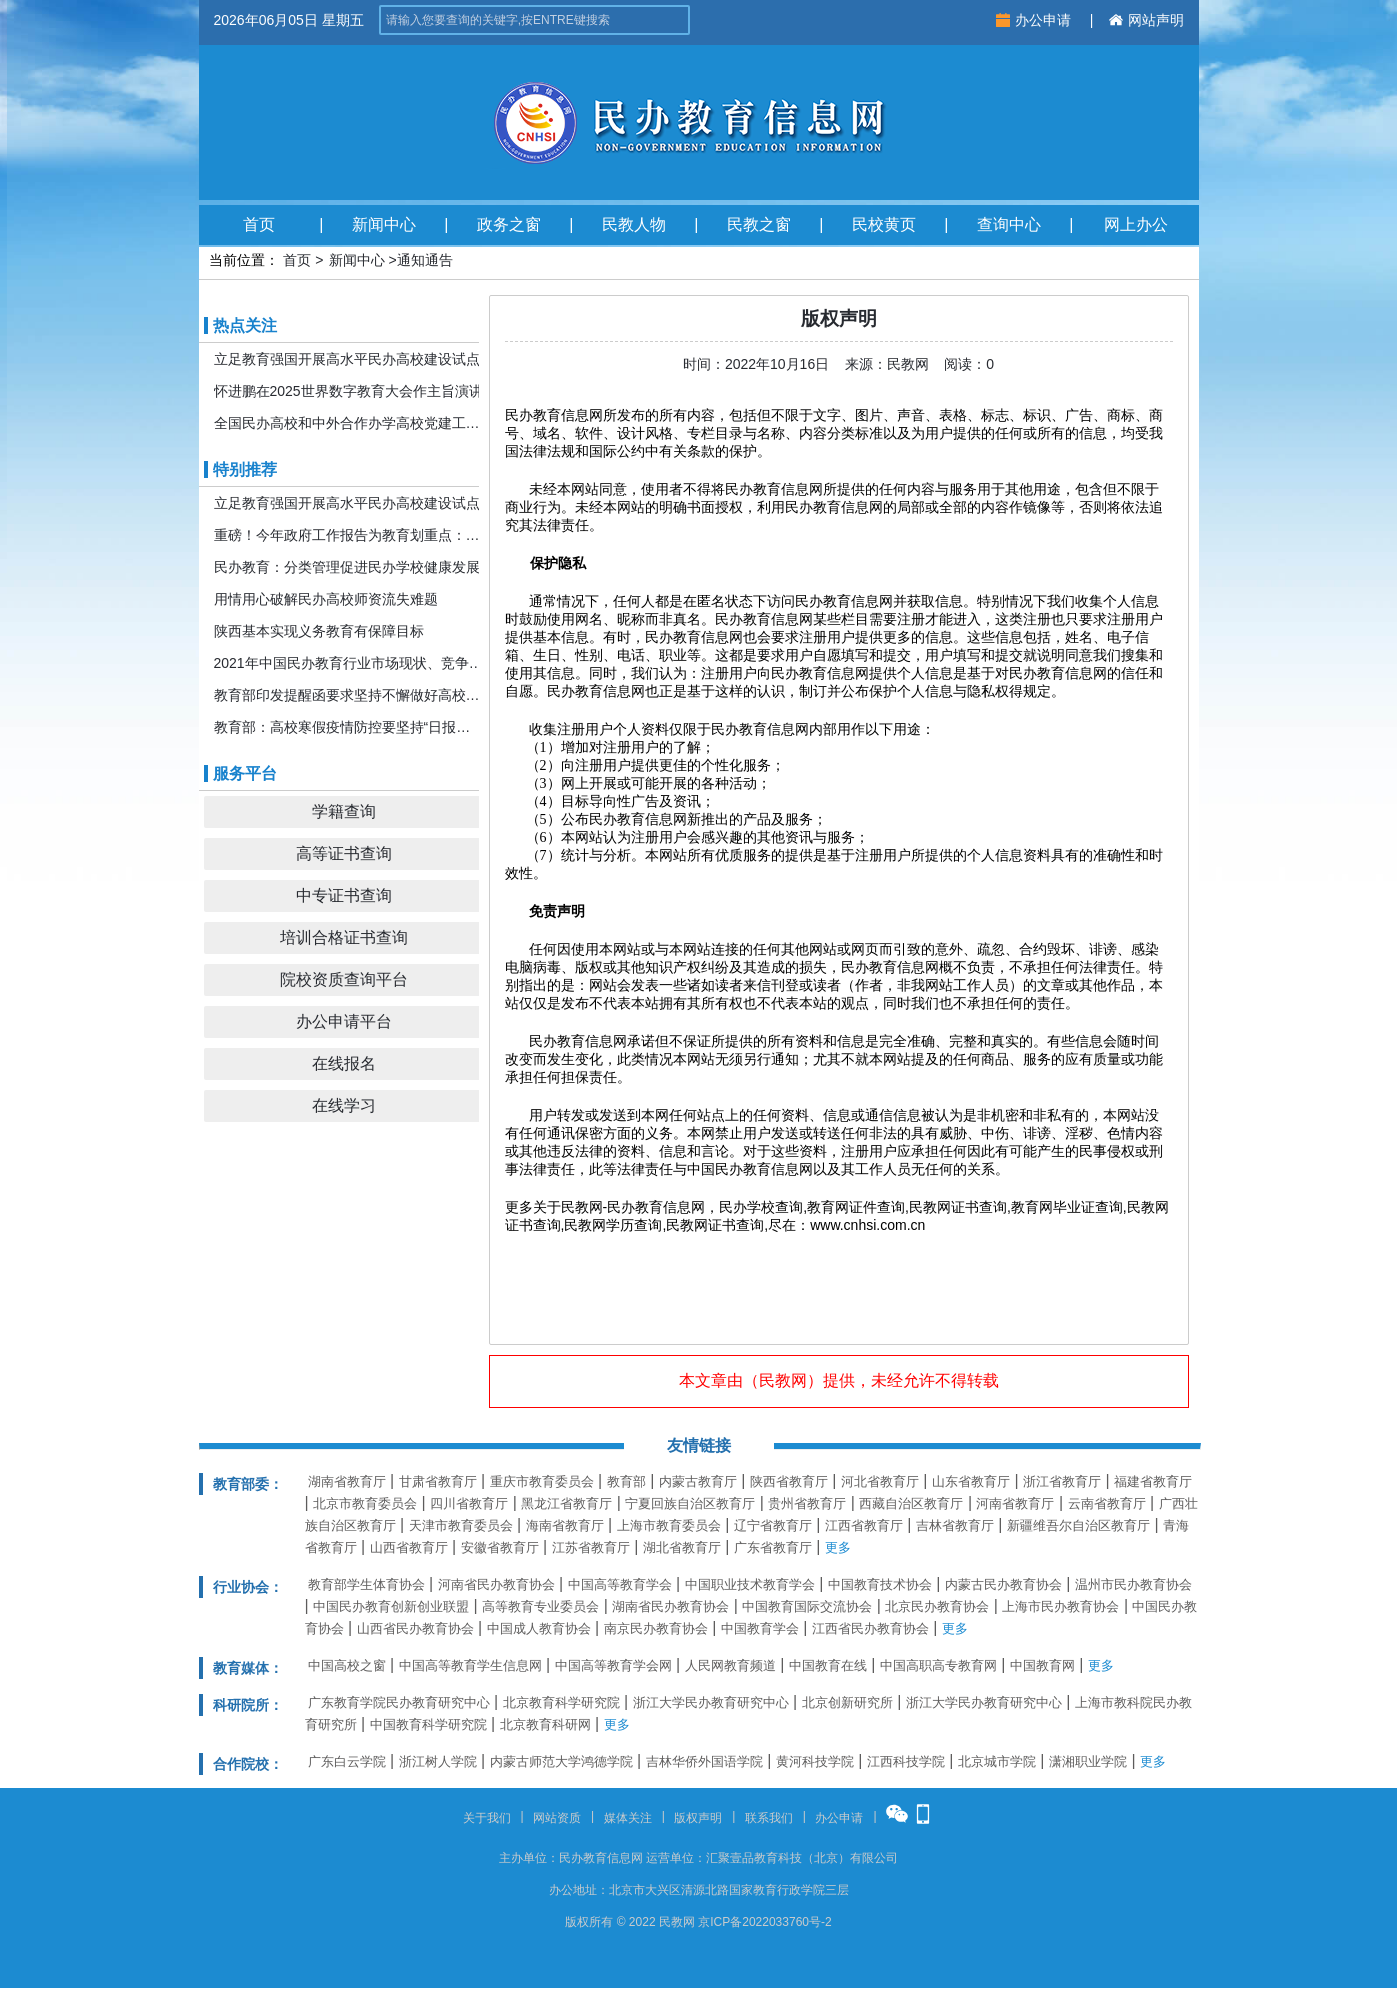 The height and width of the screenshot is (2000, 1397). Describe the element at coordinates (1153, 1481) in the screenshot. I see `福建省教育厅` at that location.